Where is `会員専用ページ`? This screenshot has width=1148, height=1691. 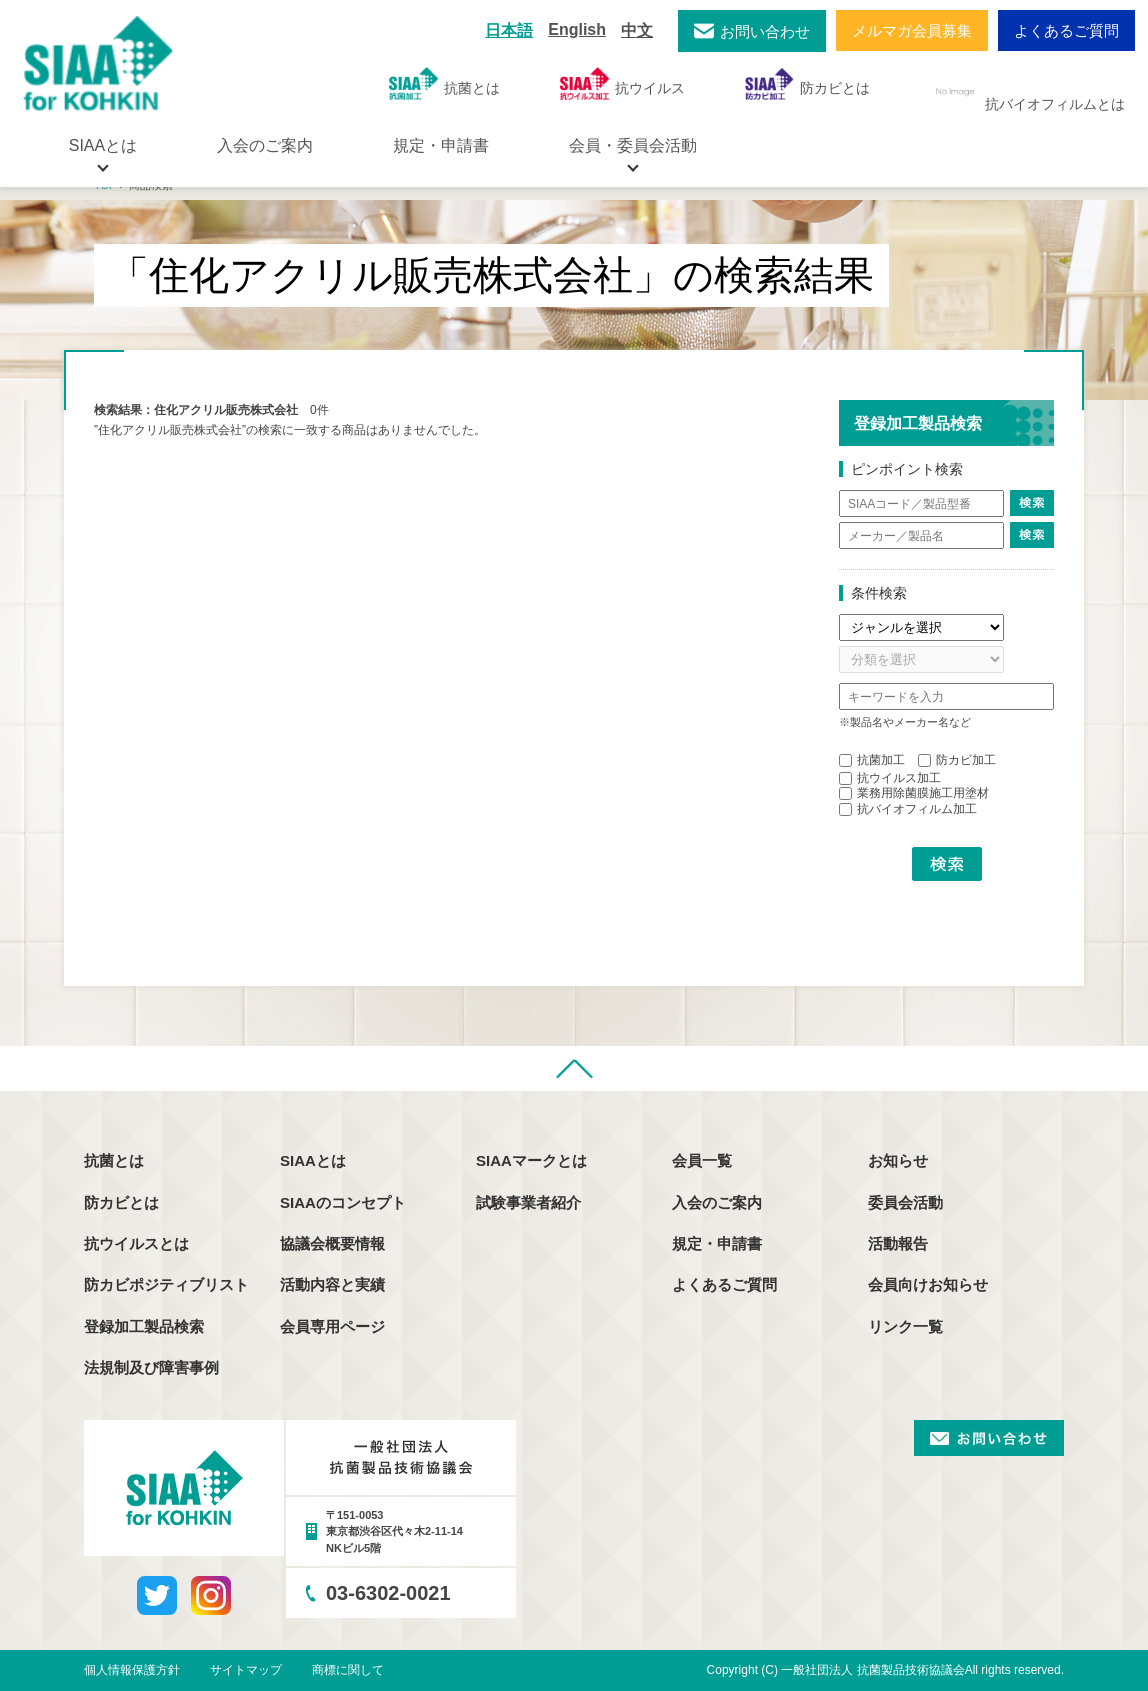 会員専用ページ is located at coordinates (332, 1326).